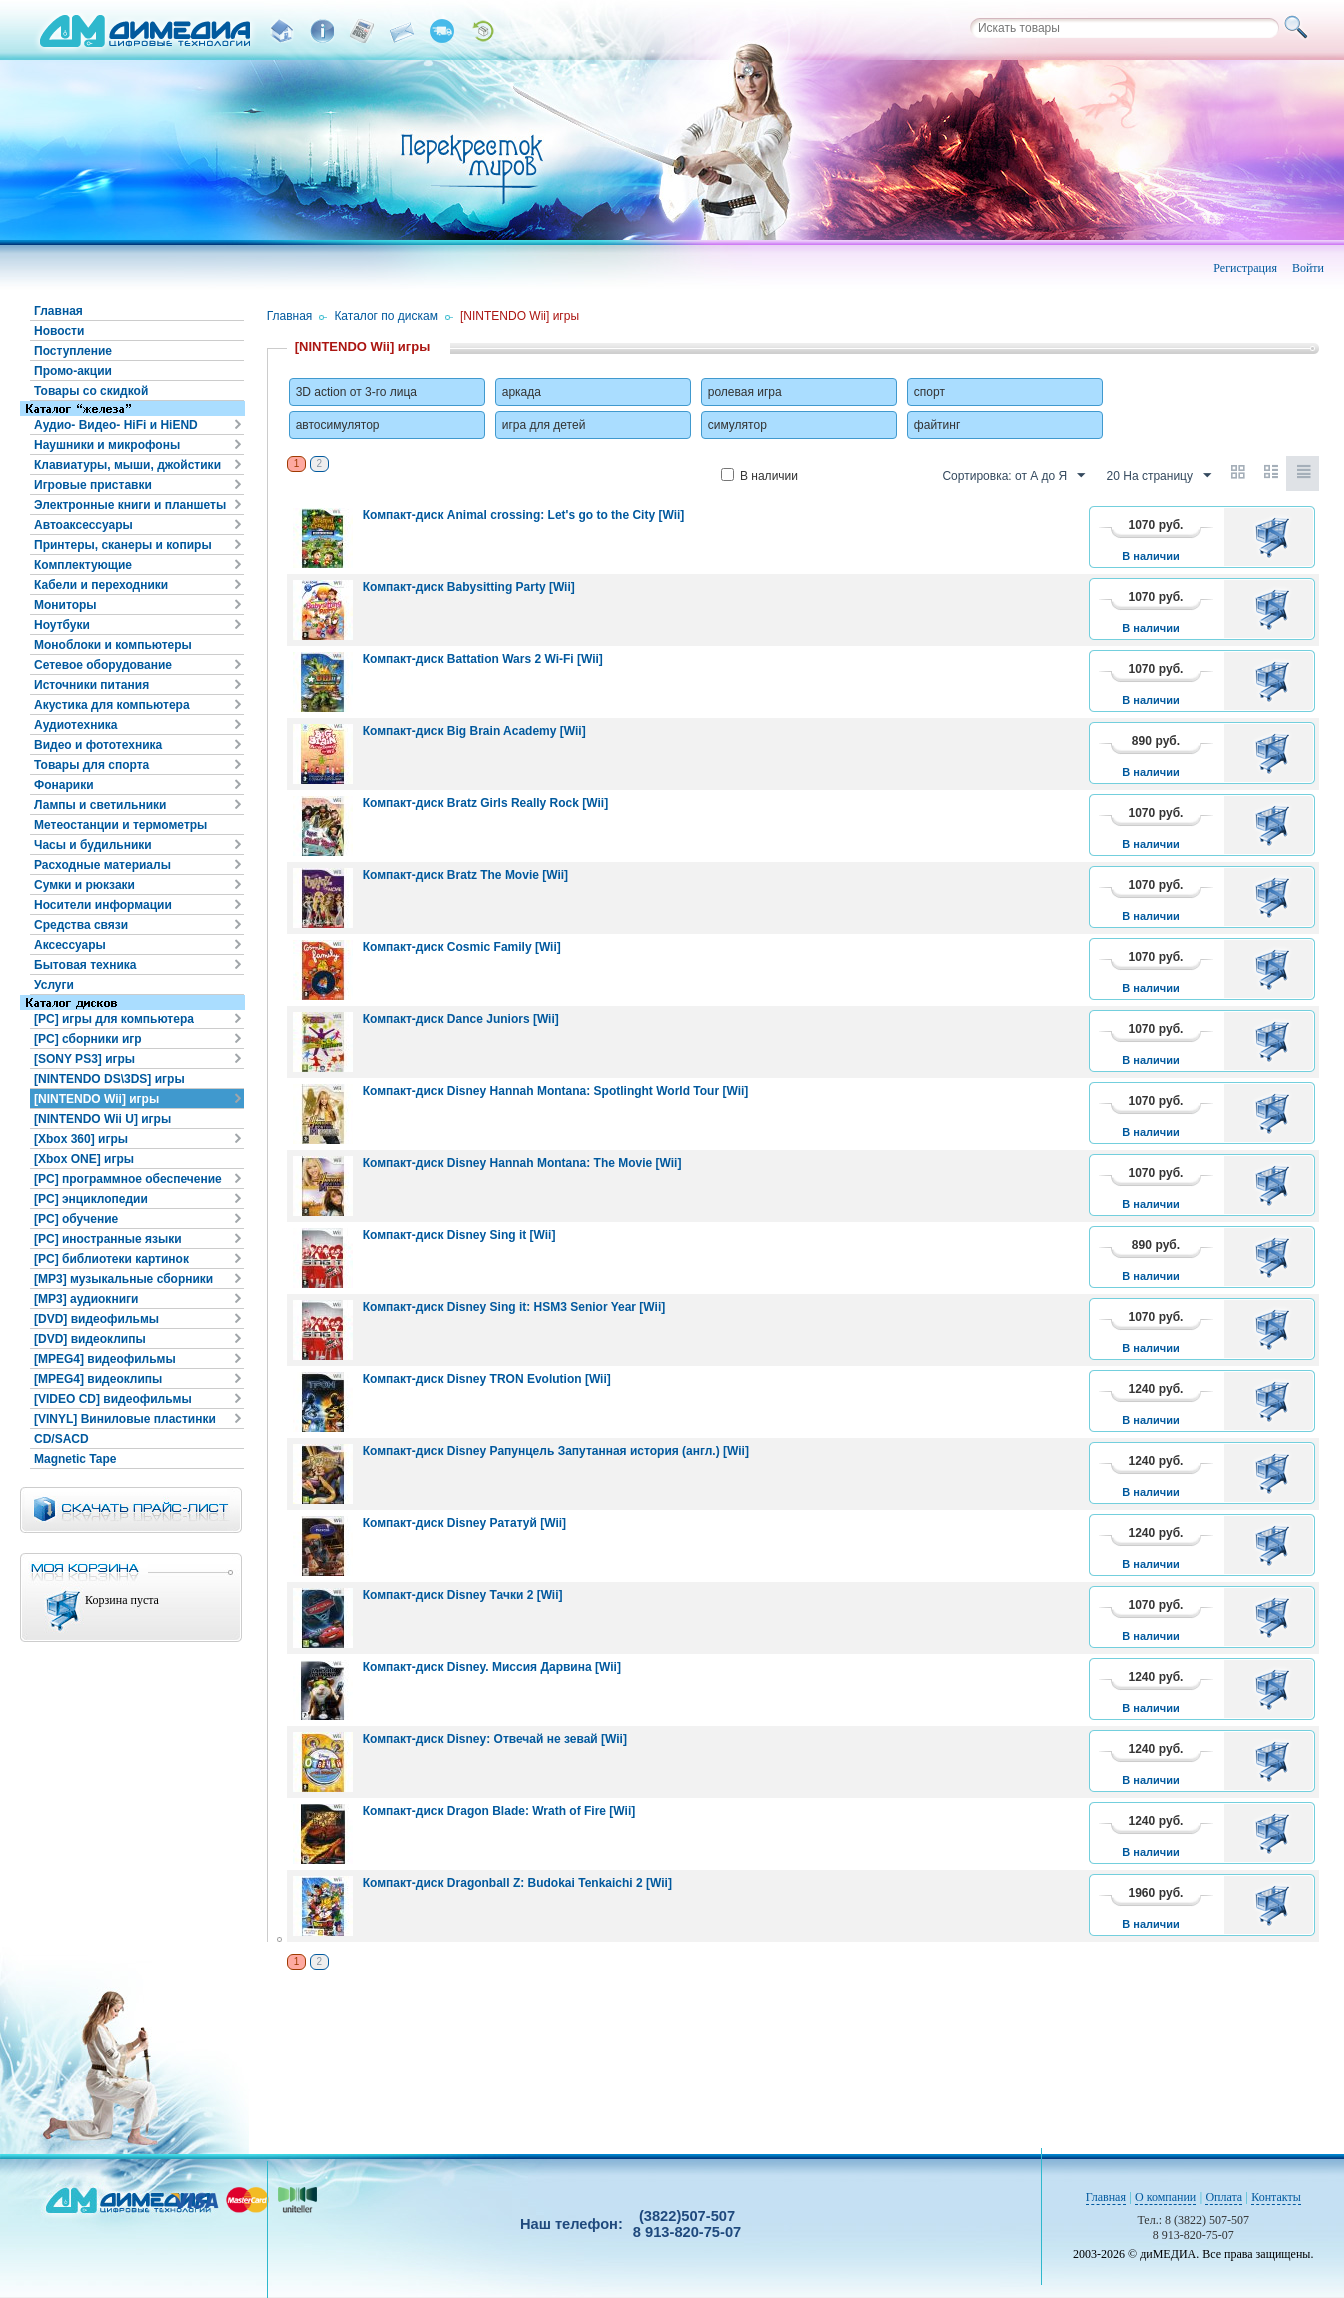  I want to click on Компакт-диск Babysitting Party [Wii], so click(469, 587).